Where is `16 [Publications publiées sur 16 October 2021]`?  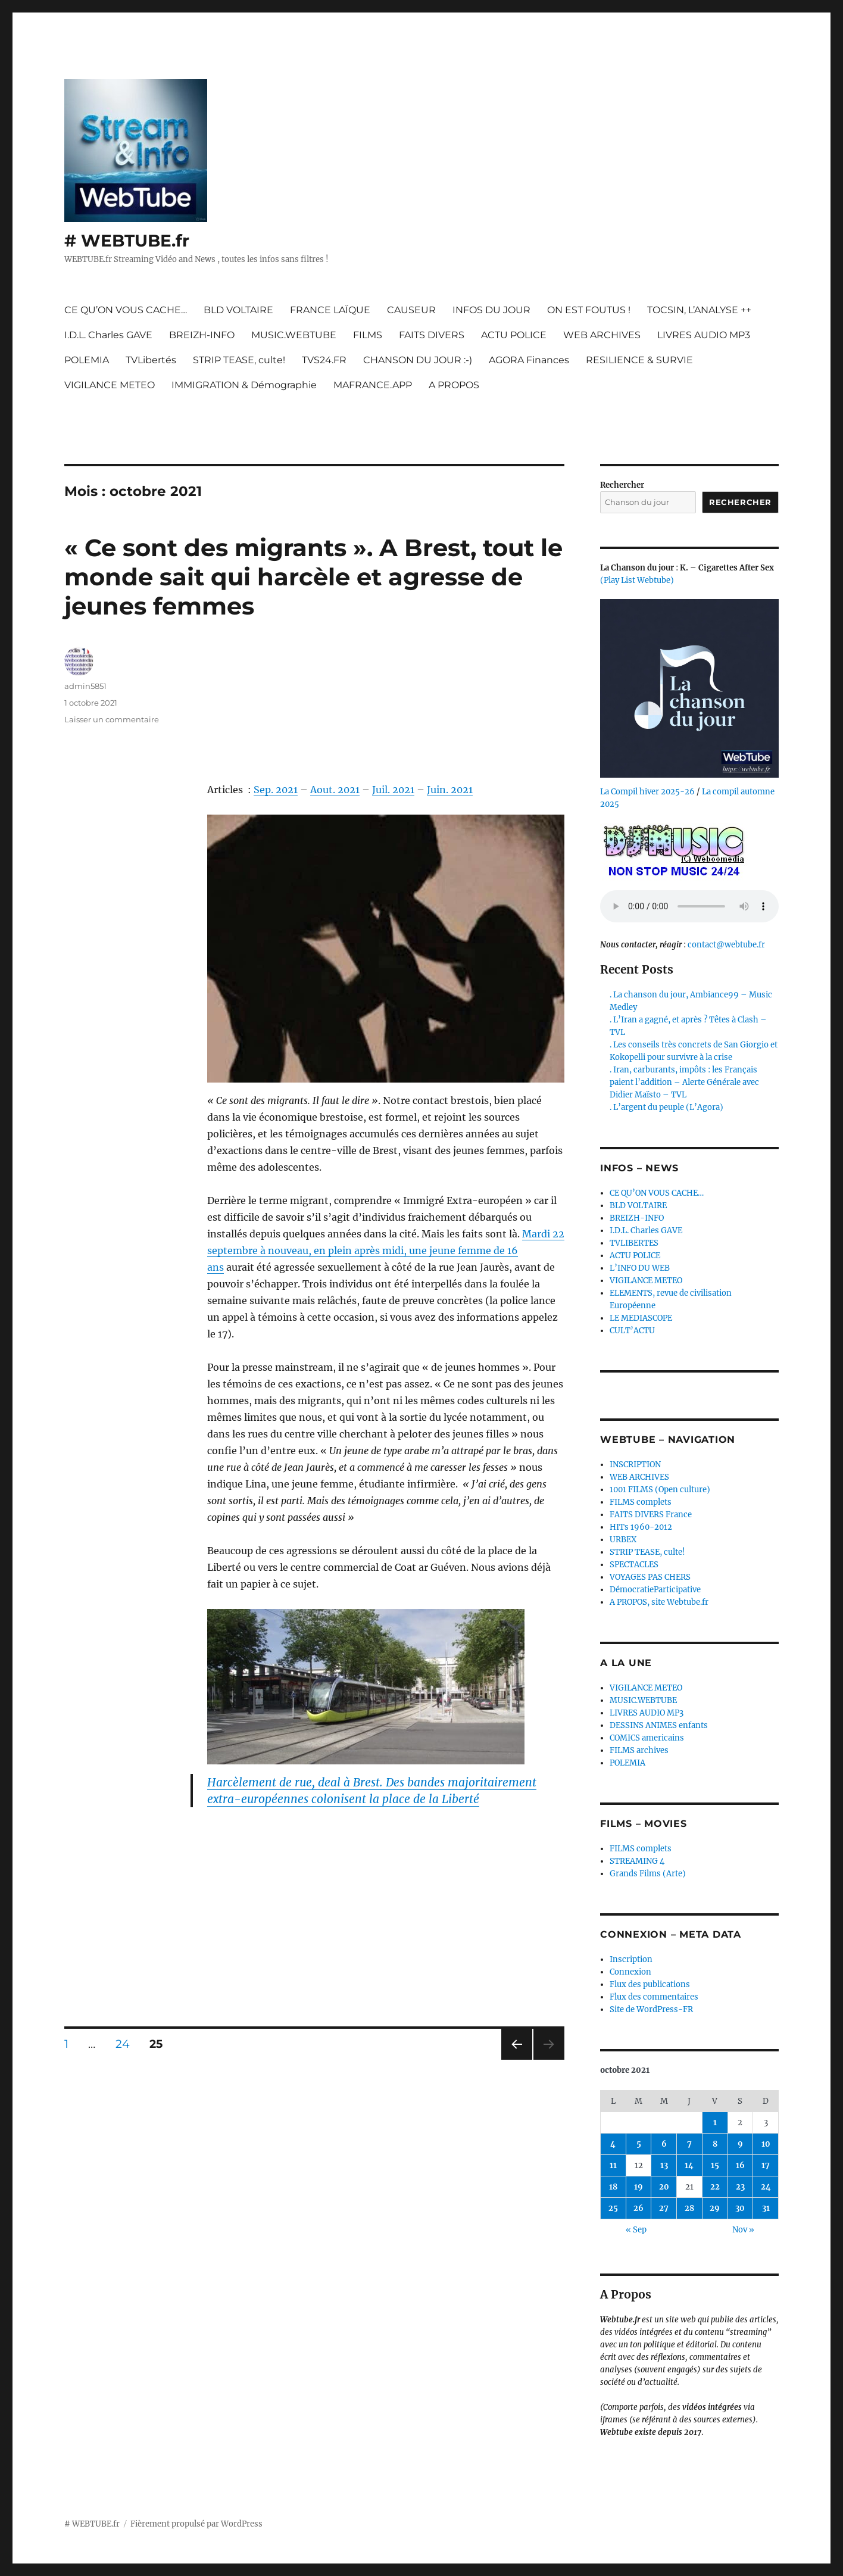 16 [Publications publiées sur 16 October 2021] is located at coordinates (740, 2165).